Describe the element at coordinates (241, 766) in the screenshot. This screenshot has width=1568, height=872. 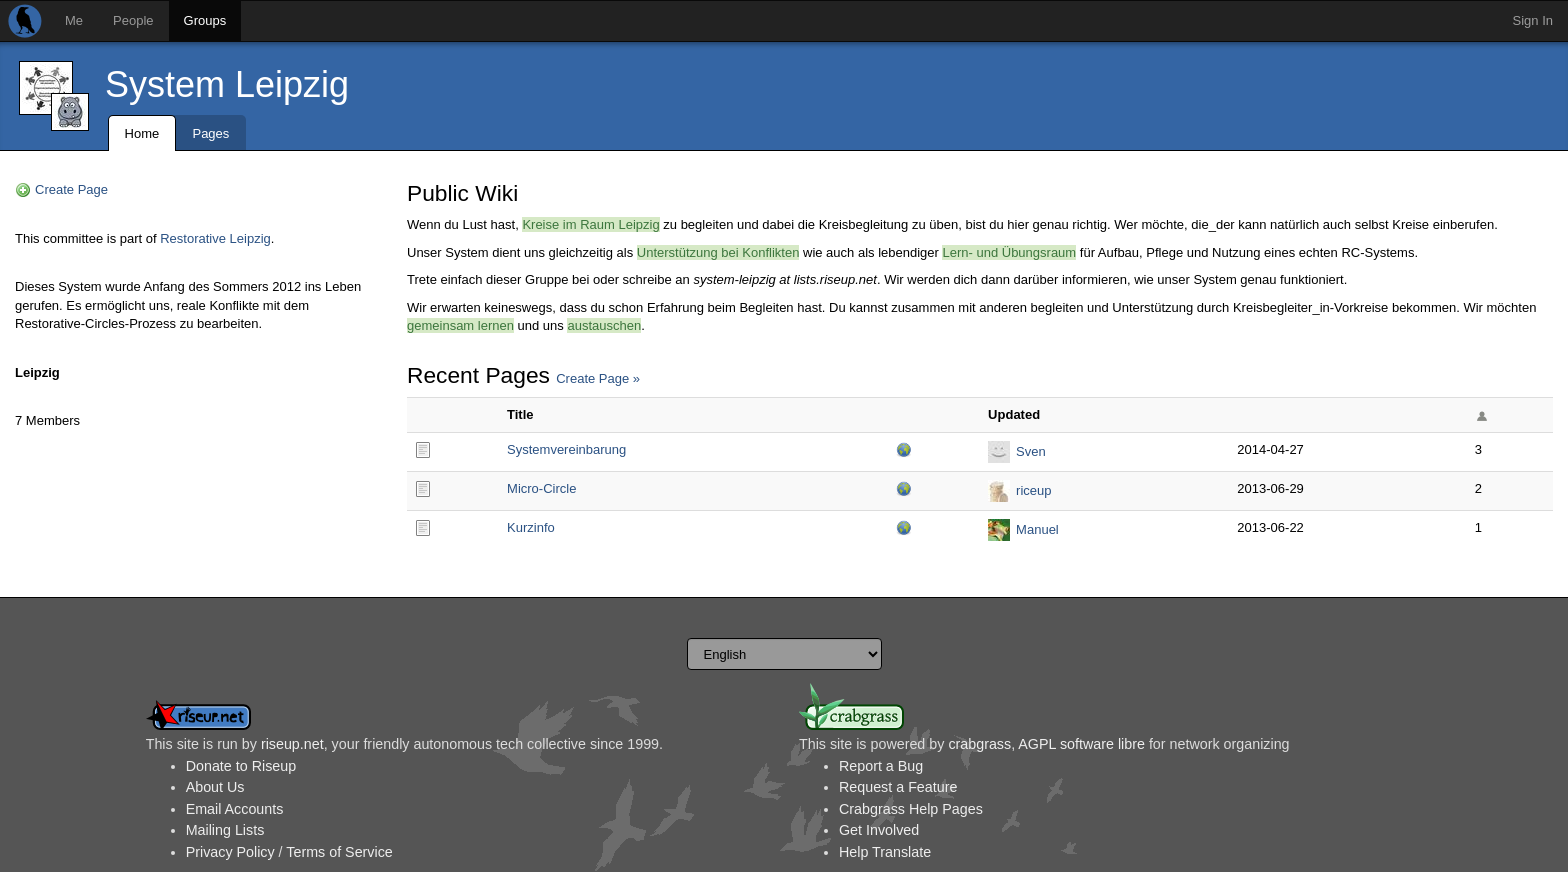
I see `Donate to Riseup` at that location.